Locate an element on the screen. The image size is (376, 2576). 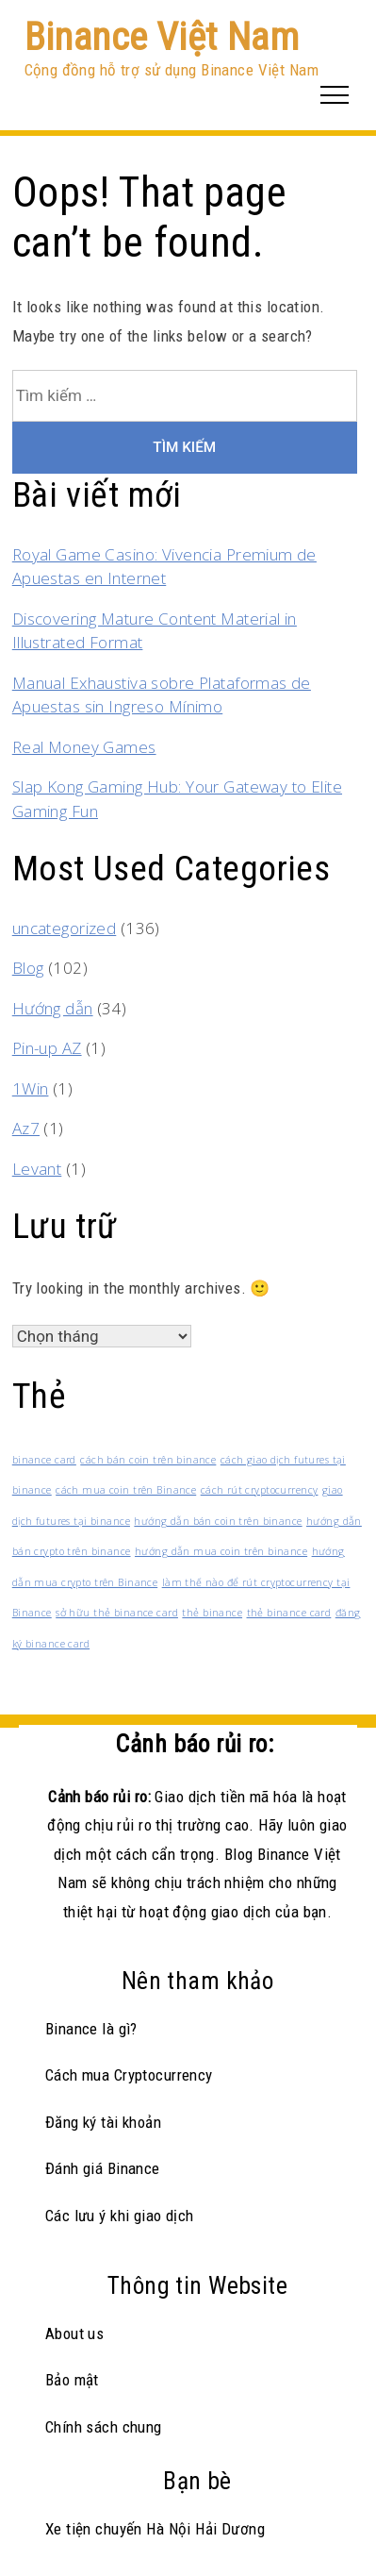
Đánh giá Binance is located at coordinates (102, 2168).